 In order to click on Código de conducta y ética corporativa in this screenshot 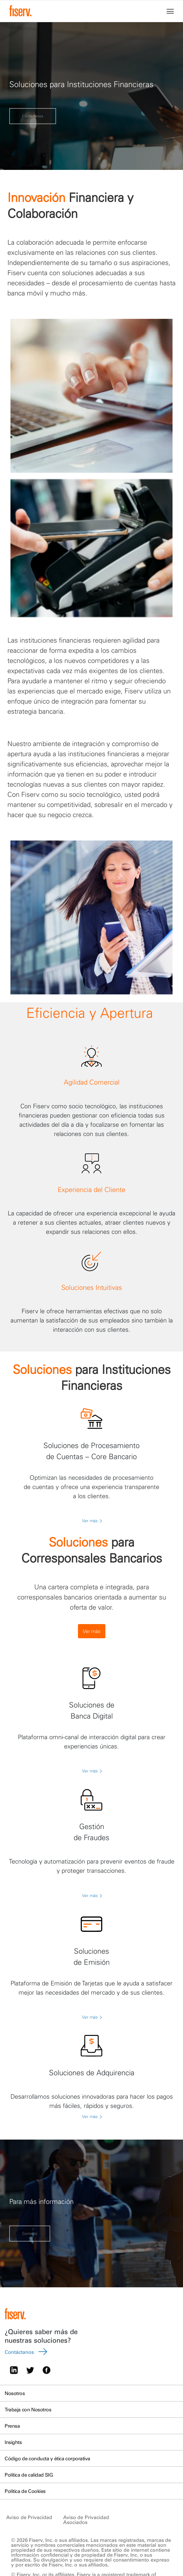, I will do `click(47, 2458)`.